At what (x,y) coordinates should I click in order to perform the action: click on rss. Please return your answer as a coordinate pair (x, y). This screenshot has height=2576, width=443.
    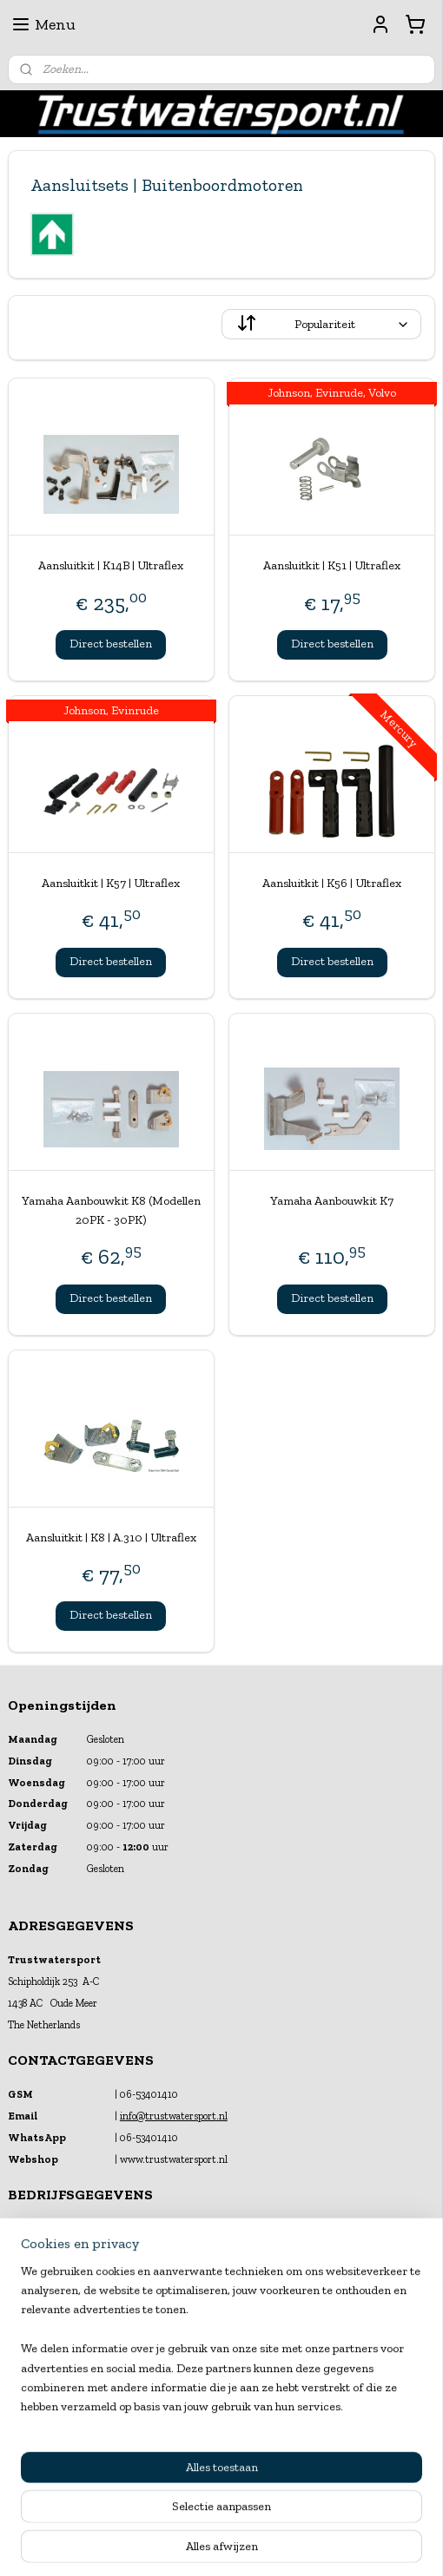
    Looking at the image, I should click on (206, 2485).